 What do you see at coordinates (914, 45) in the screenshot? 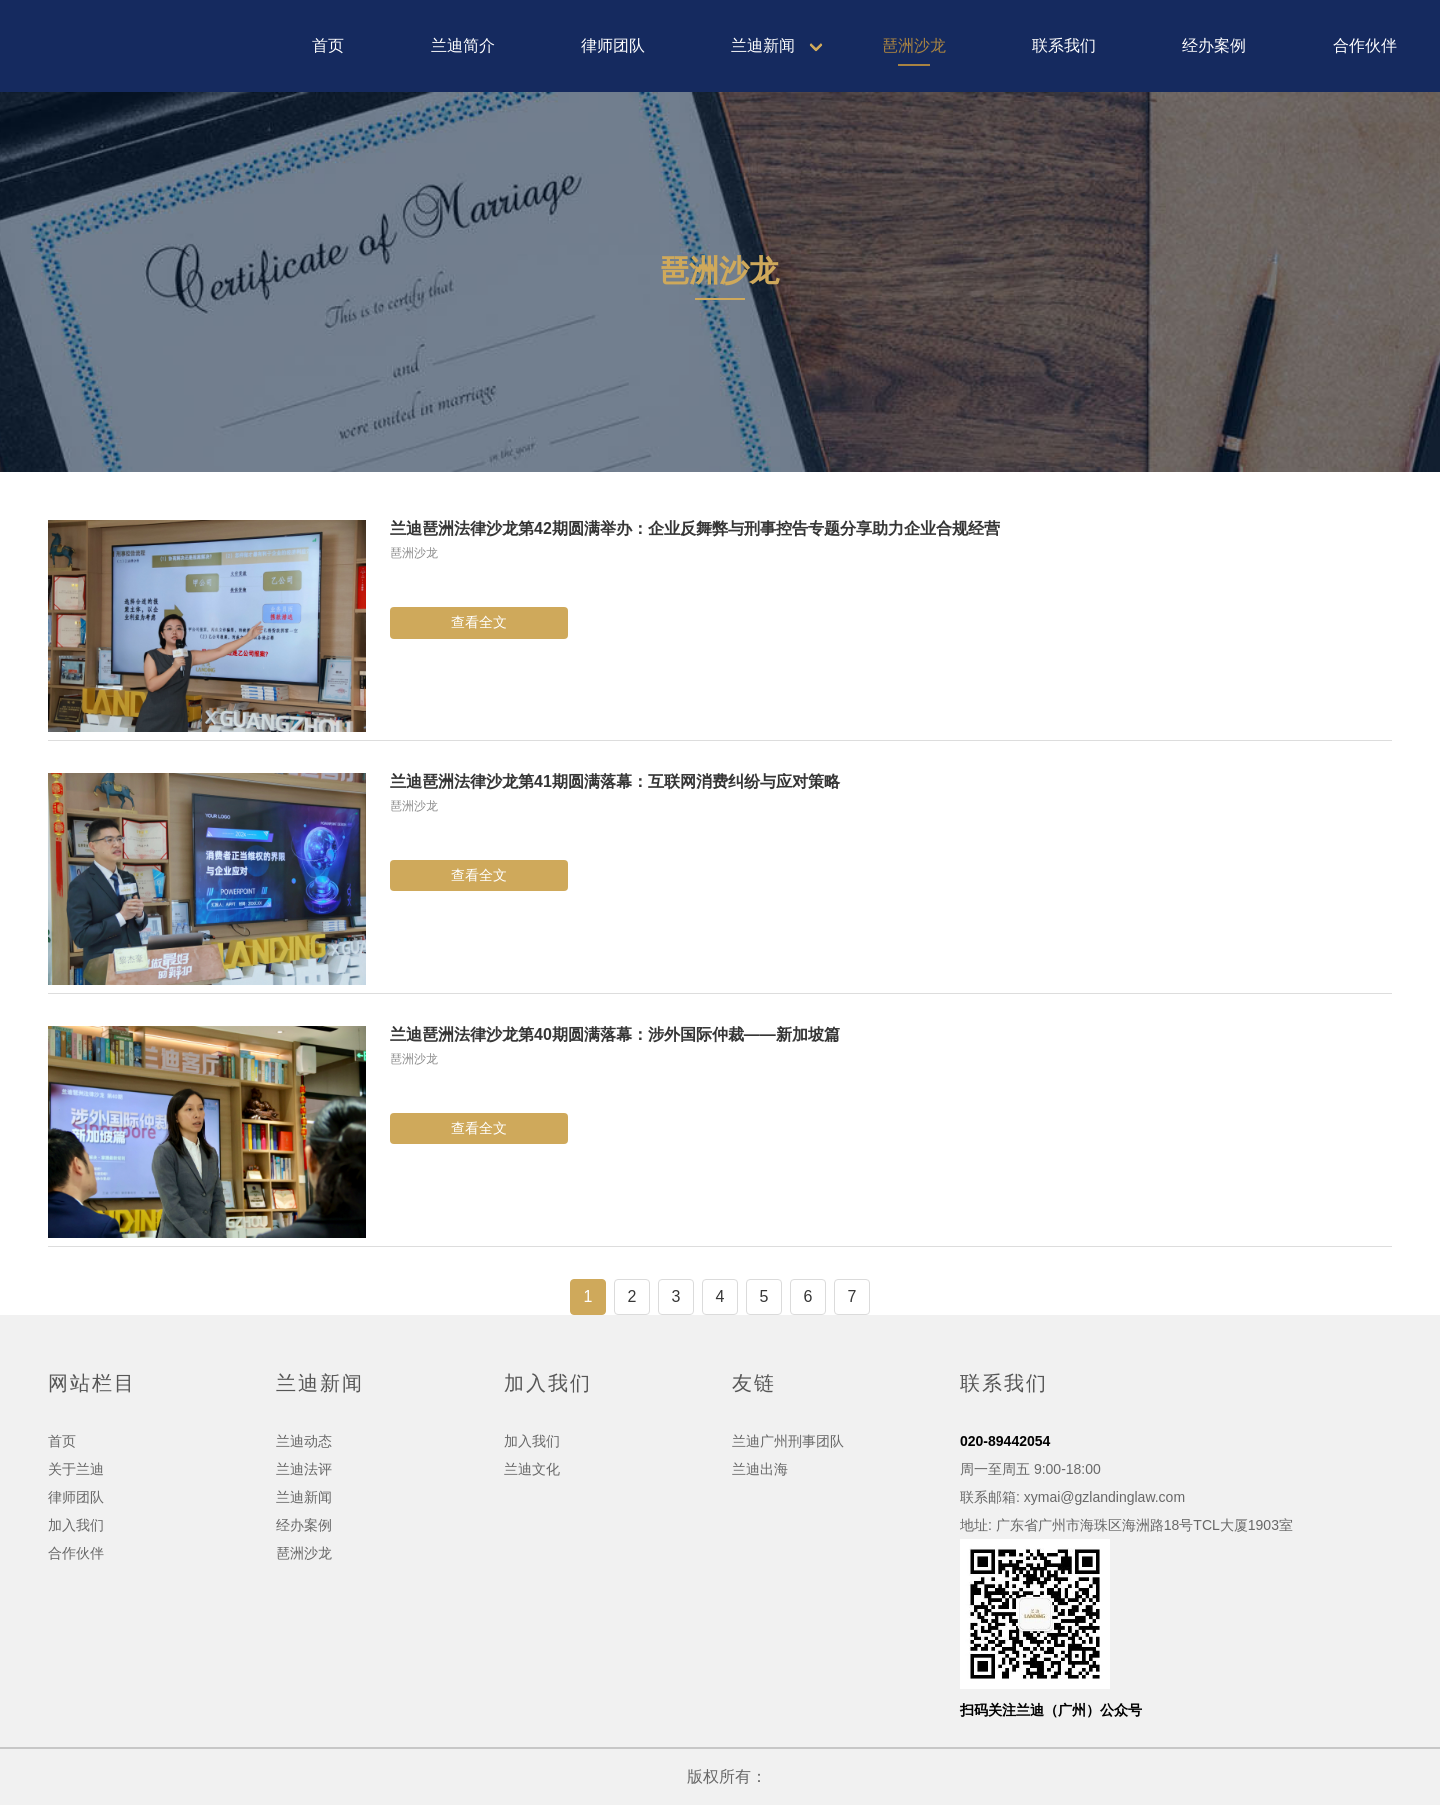
I see `琶洲沙龙` at bounding box center [914, 45].